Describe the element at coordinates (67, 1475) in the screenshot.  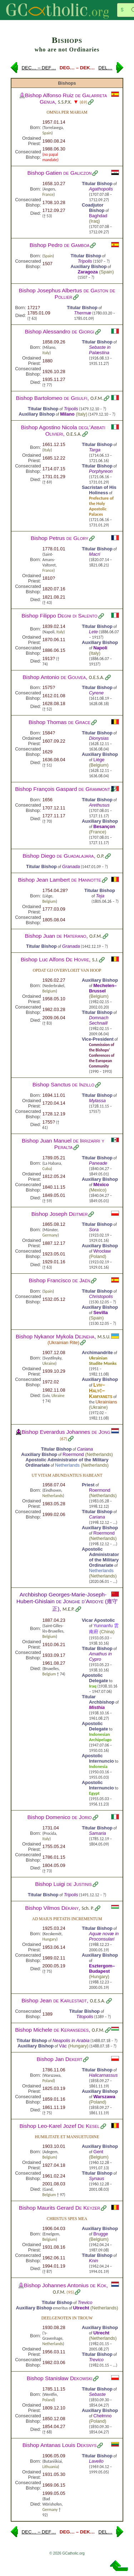
I see `Ut vitam abundantius habeant` at that location.